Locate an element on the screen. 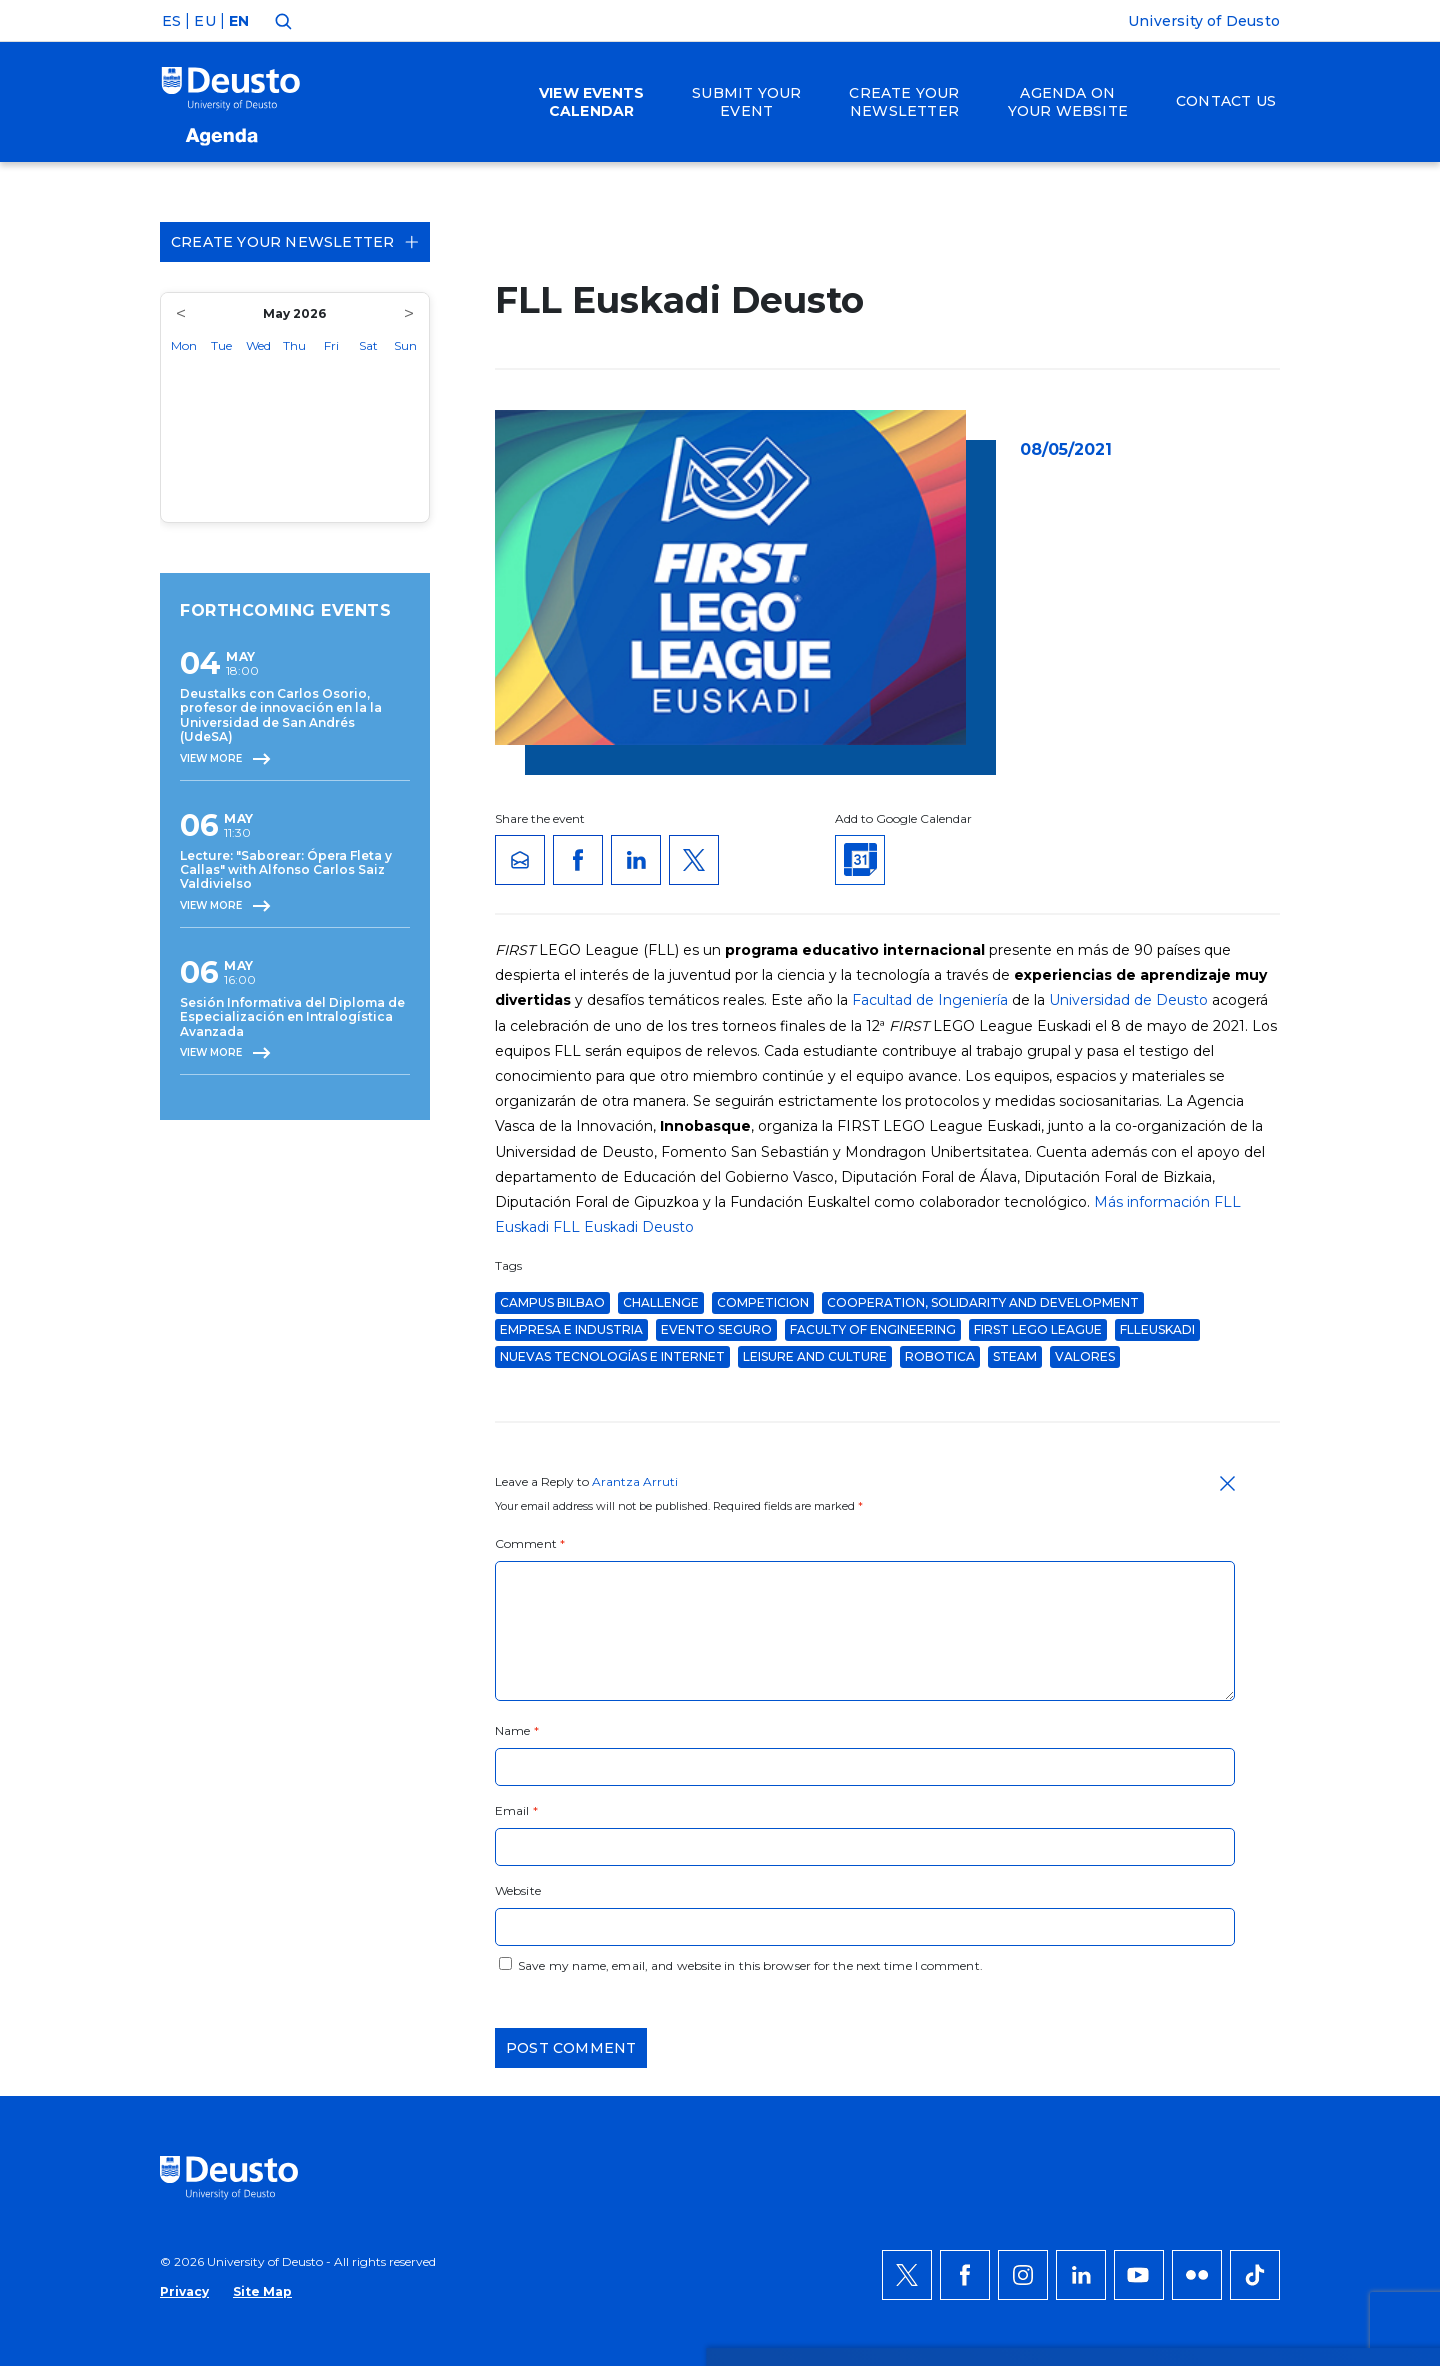 This screenshot has height=2366, width=1440. EU is located at coordinates (204, 21).